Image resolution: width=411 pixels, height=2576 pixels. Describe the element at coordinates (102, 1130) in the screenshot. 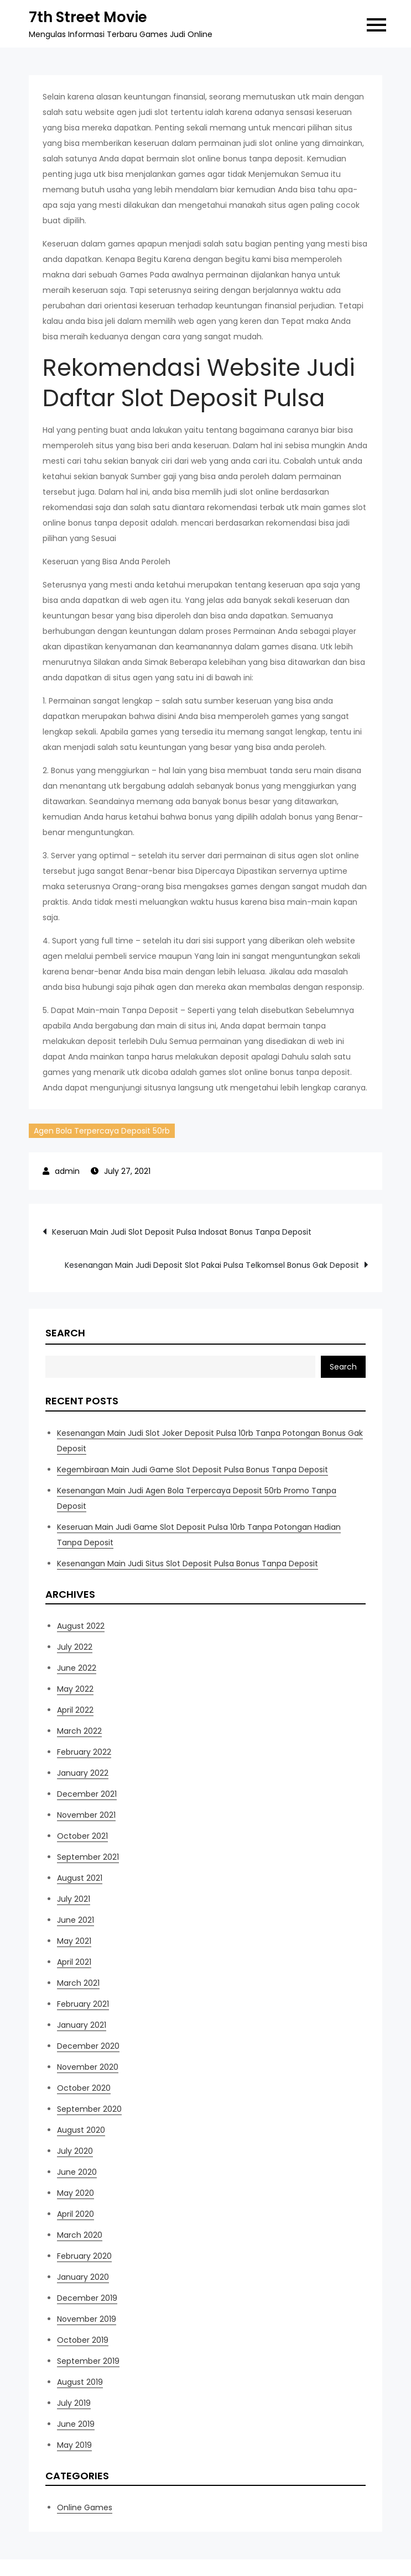

I see `Agen Bola Terpercaya Deposit 50rb` at that location.